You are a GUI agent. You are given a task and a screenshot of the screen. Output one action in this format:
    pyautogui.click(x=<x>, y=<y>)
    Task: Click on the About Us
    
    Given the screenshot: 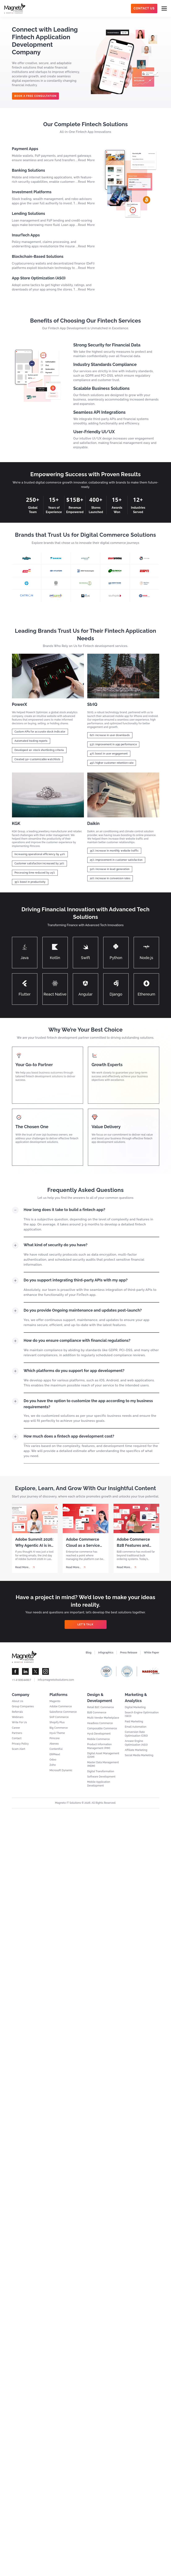 What is the action you would take?
    pyautogui.click(x=17, y=1701)
    